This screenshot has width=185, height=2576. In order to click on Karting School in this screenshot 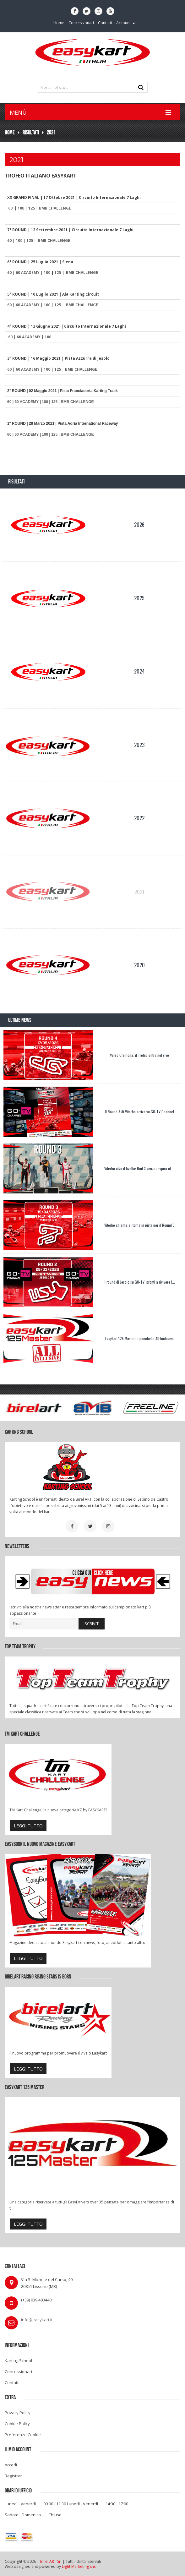, I will do `click(18, 2360)`.